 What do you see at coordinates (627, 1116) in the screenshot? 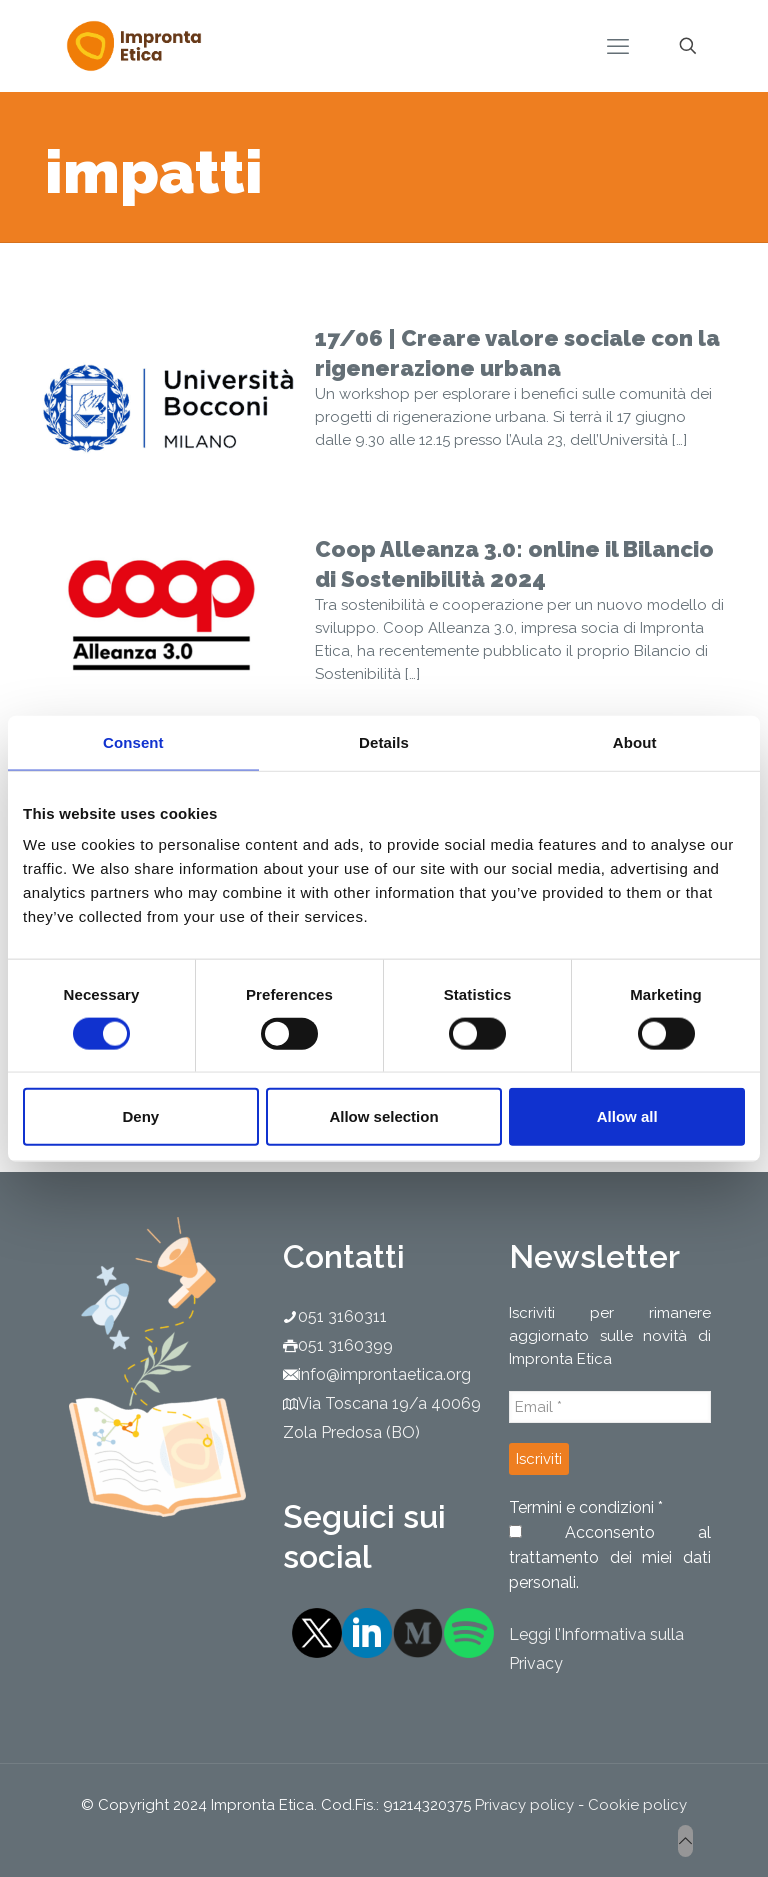
I see `Allow all` at bounding box center [627, 1116].